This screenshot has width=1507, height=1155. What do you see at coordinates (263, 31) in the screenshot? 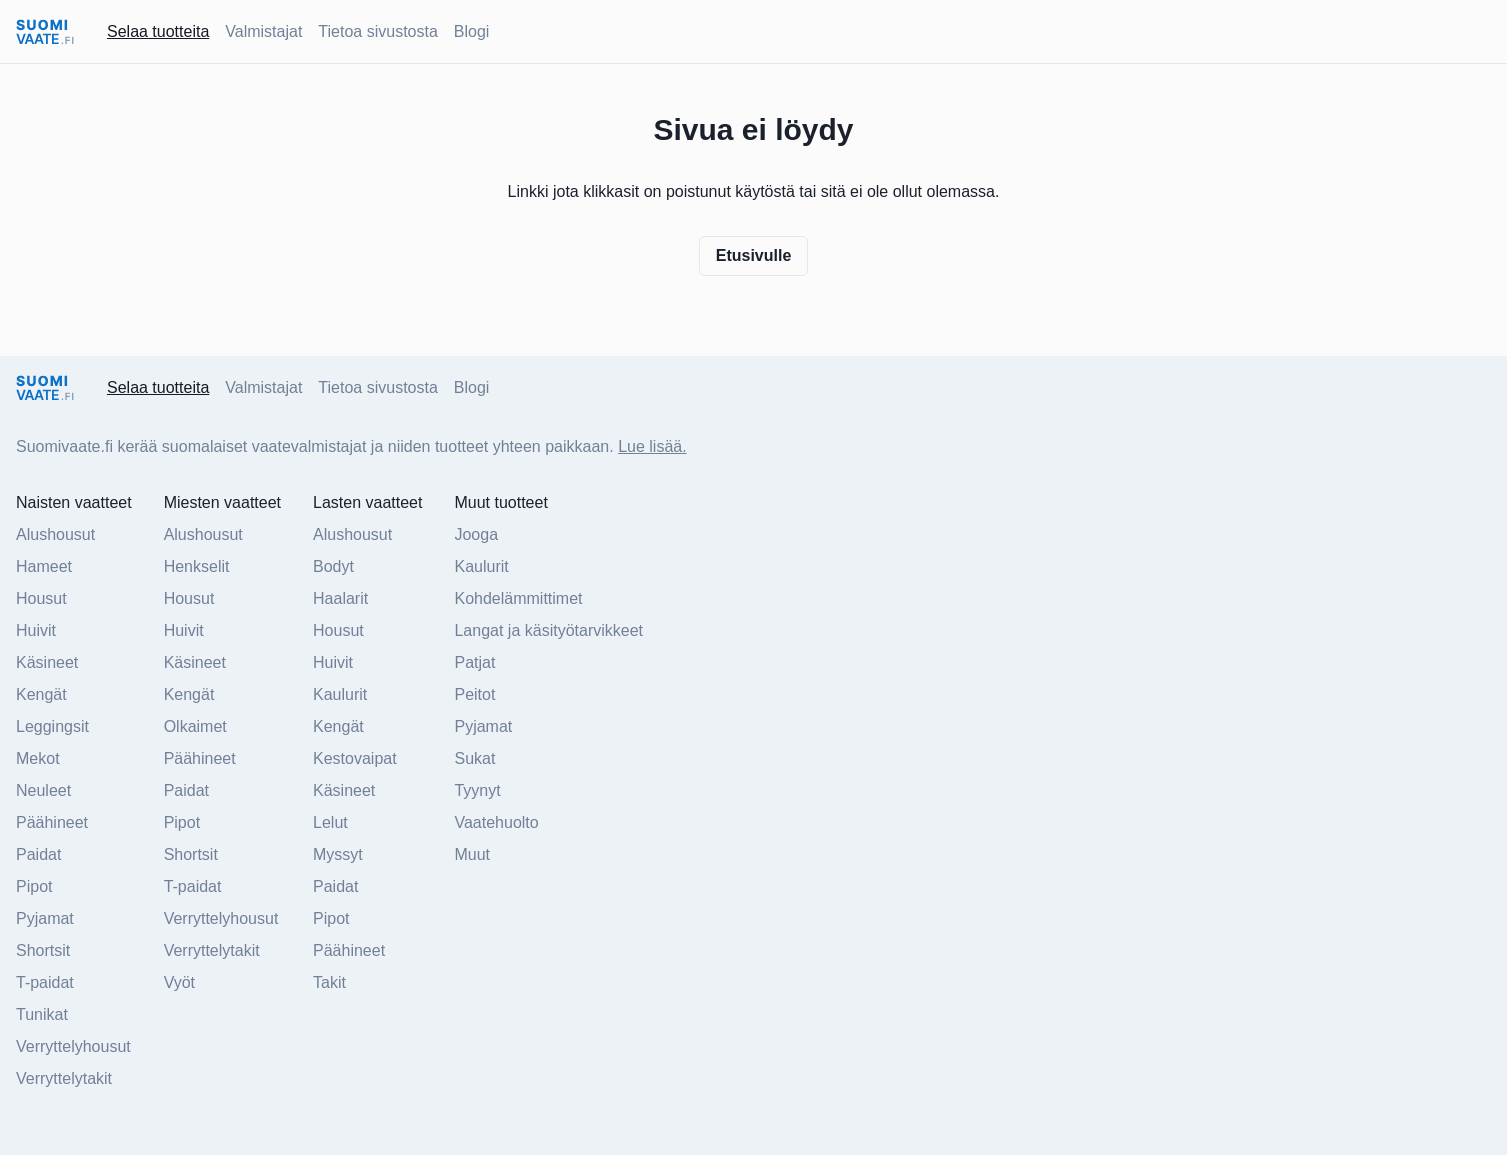
I see `Valmistajat` at bounding box center [263, 31].